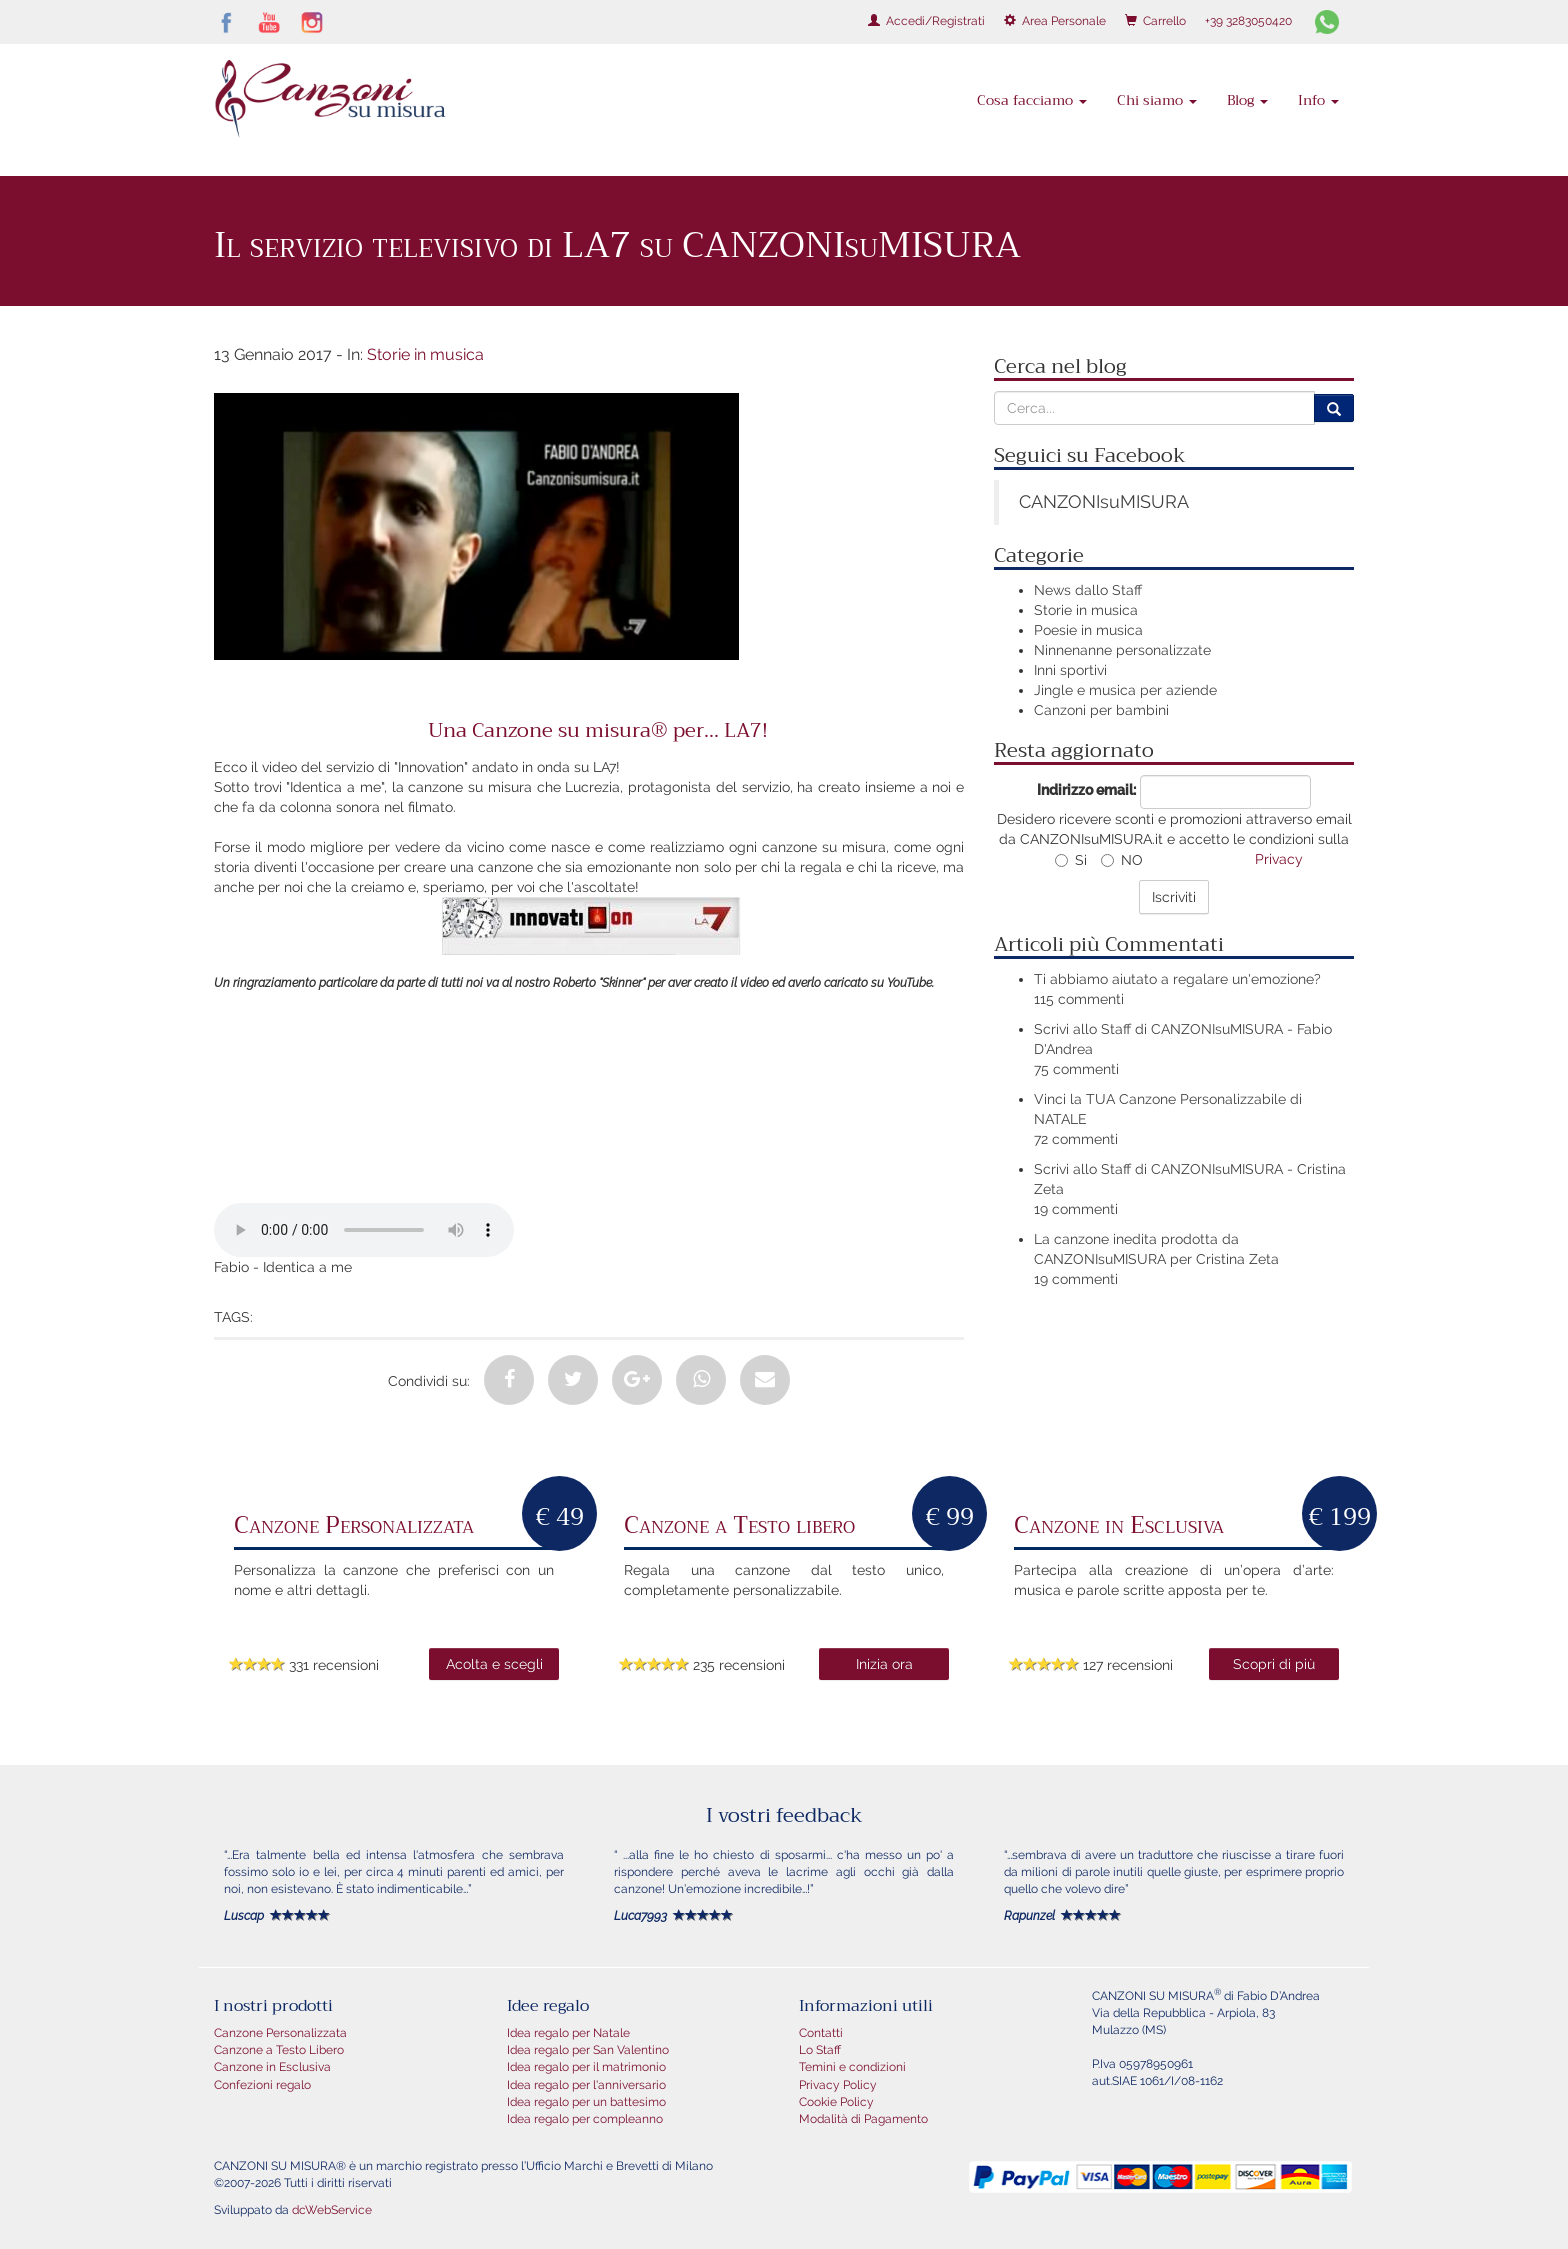 The width and height of the screenshot is (1568, 2249). Describe the element at coordinates (1279, 859) in the screenshot. I see `Privacy` at that location.